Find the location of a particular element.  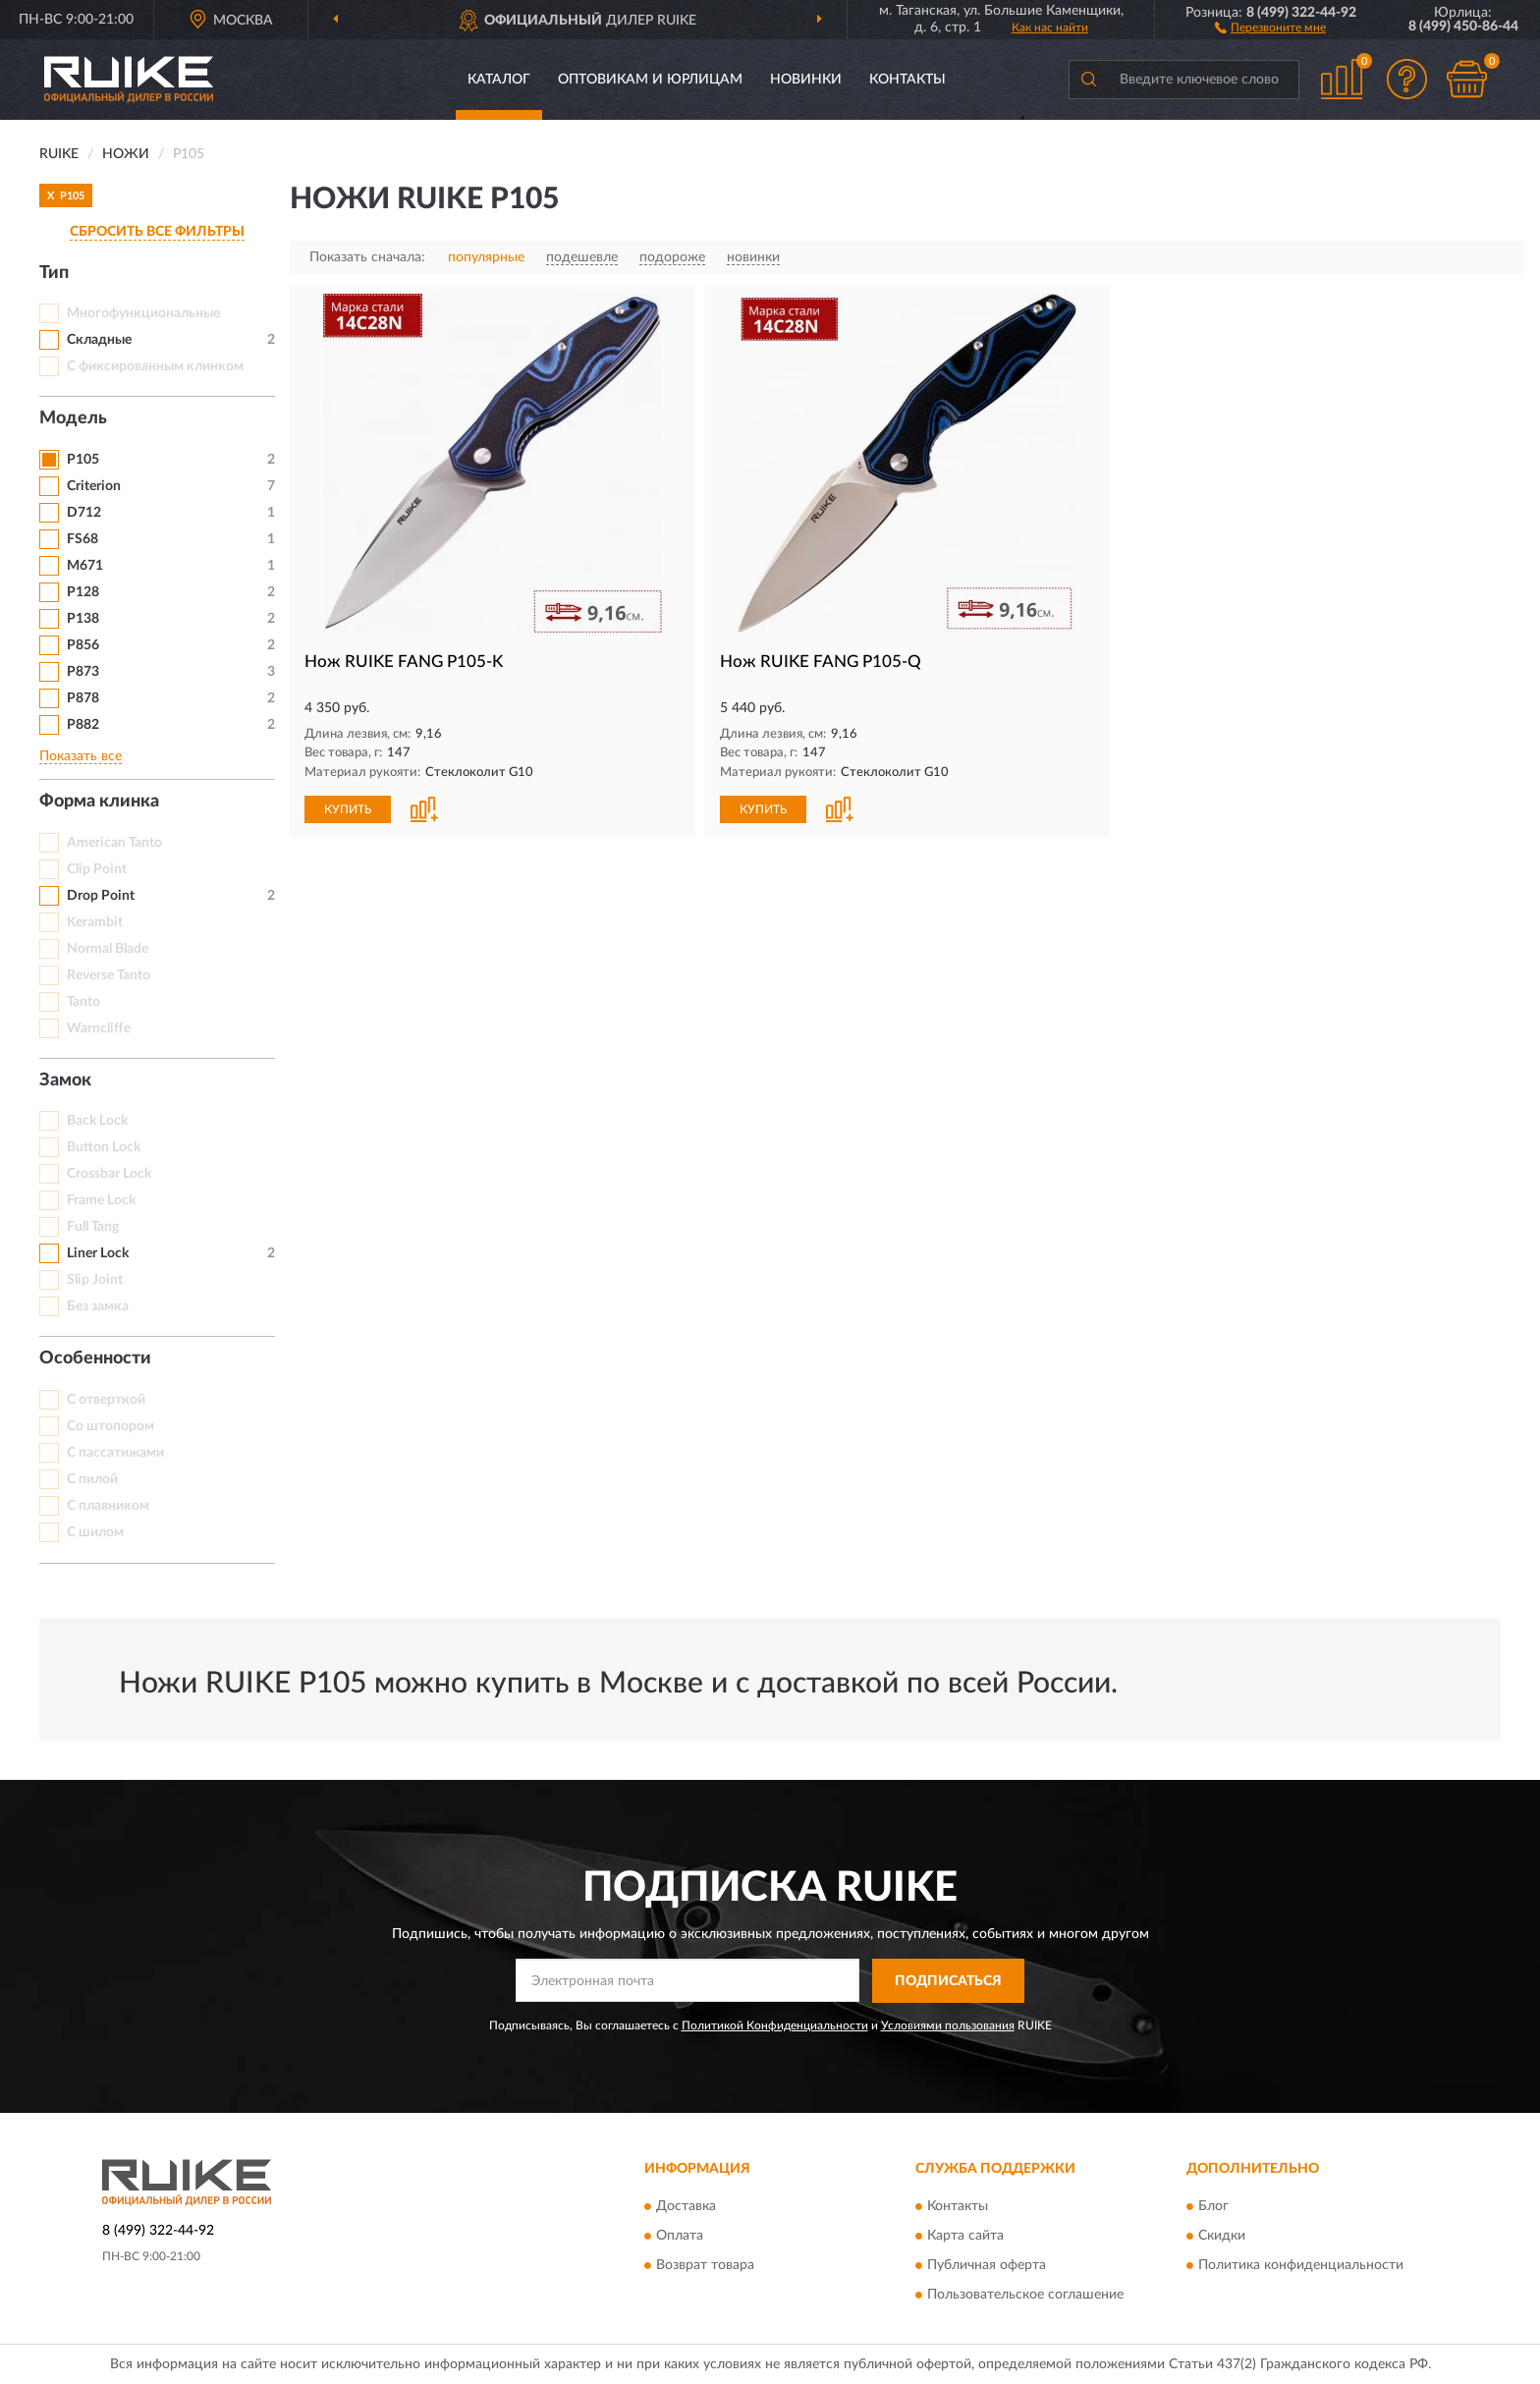

Блог is located at coordinates (1213, 2207).